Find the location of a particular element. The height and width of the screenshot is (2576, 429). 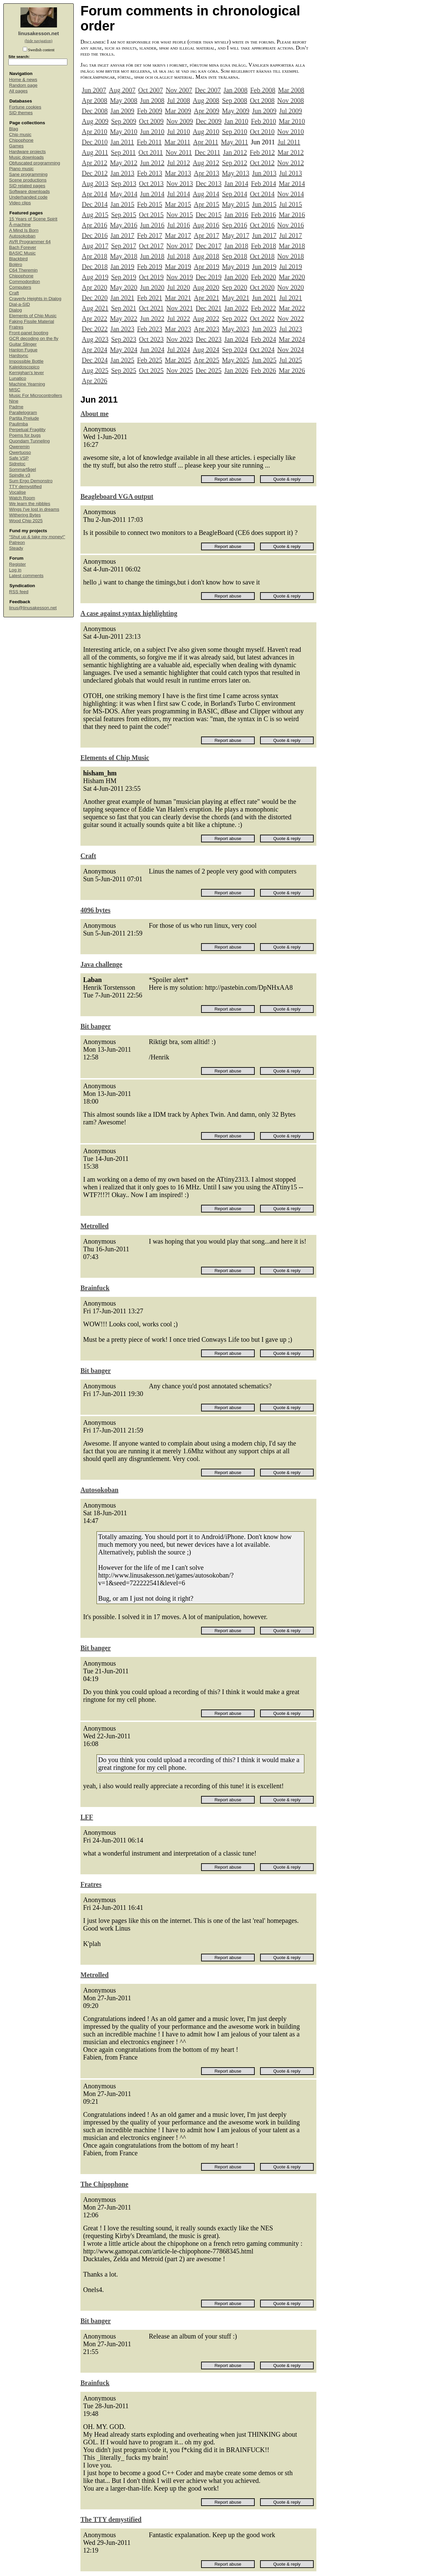

Qweremin is located at coordinates (19, 446).